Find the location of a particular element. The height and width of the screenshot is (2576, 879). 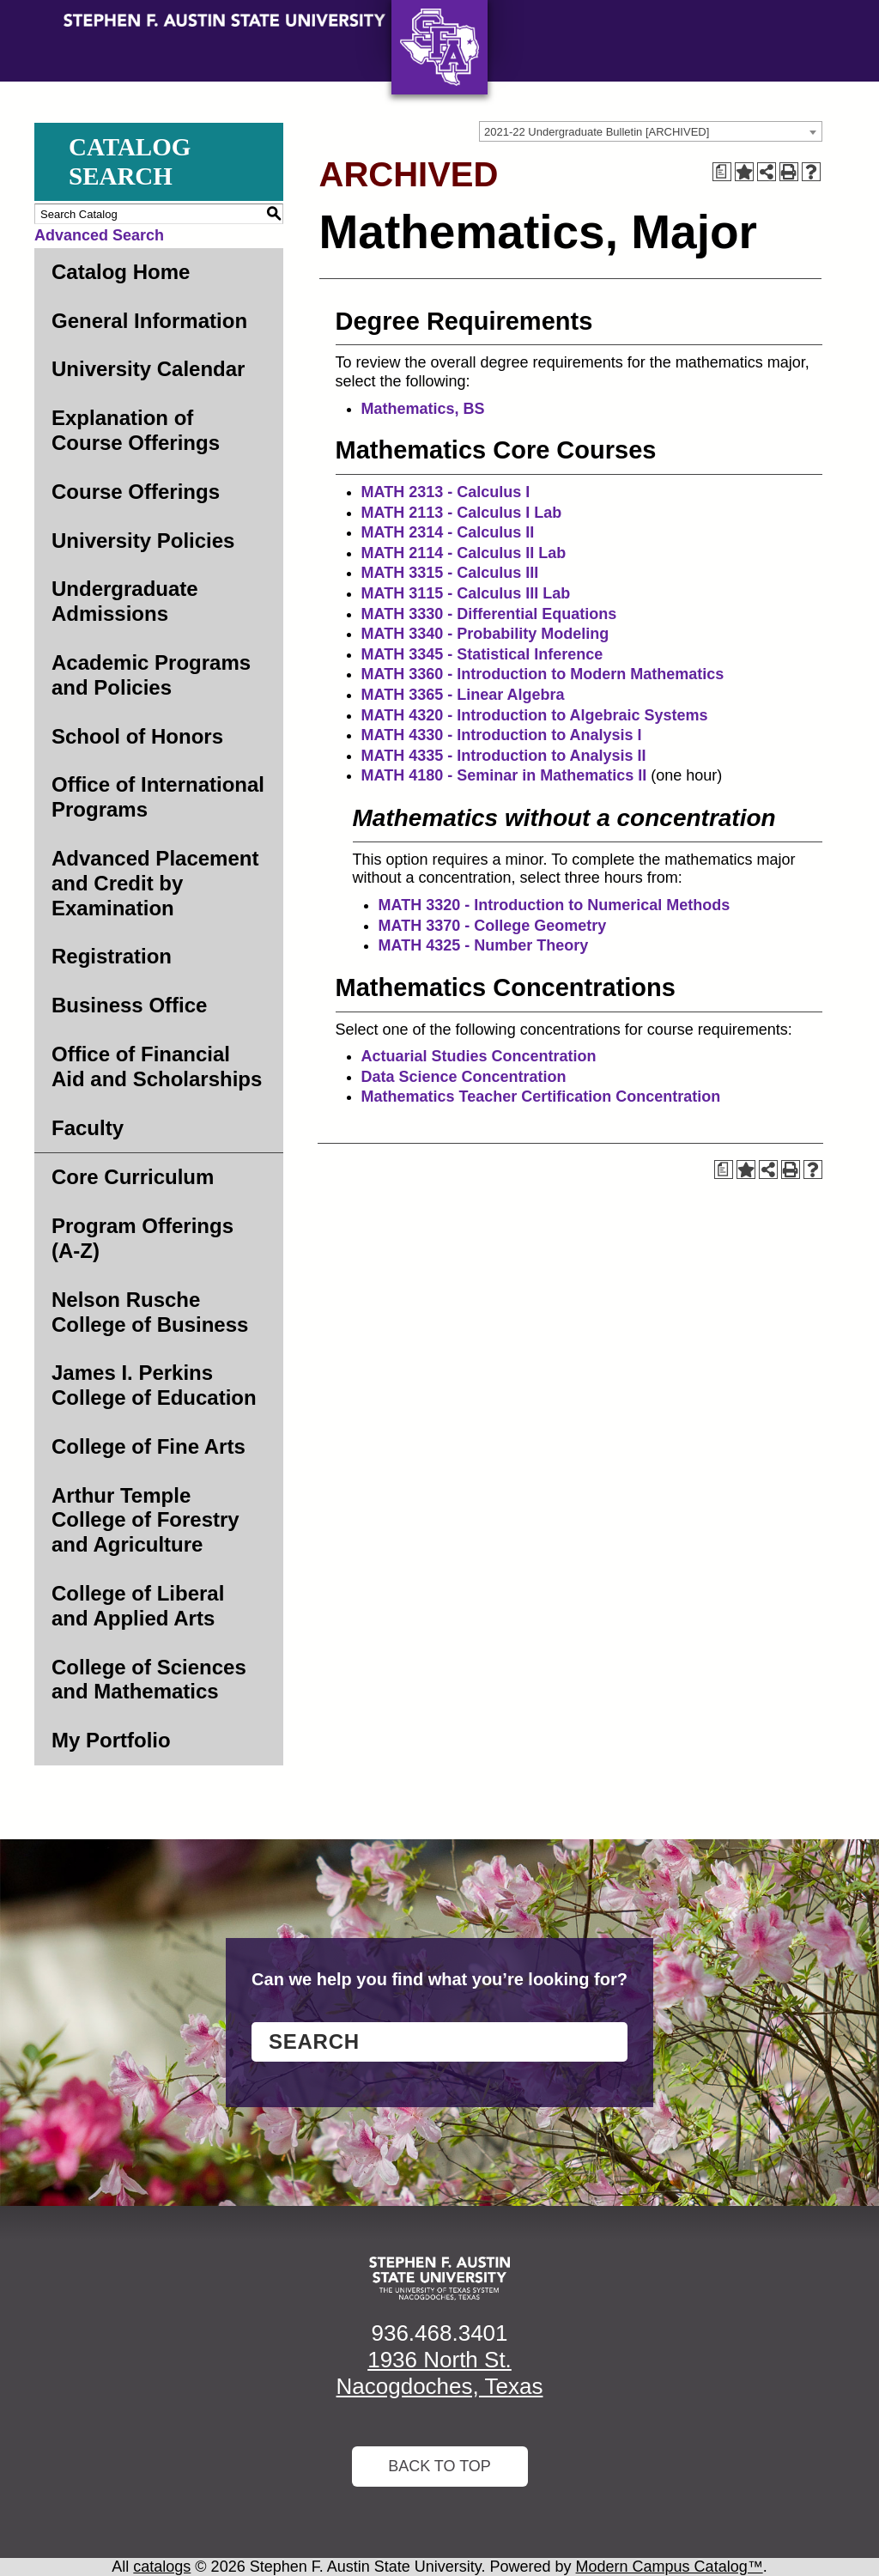

1936 North St. Nacogdoches, Texas is located at coordinates (439, 2373).